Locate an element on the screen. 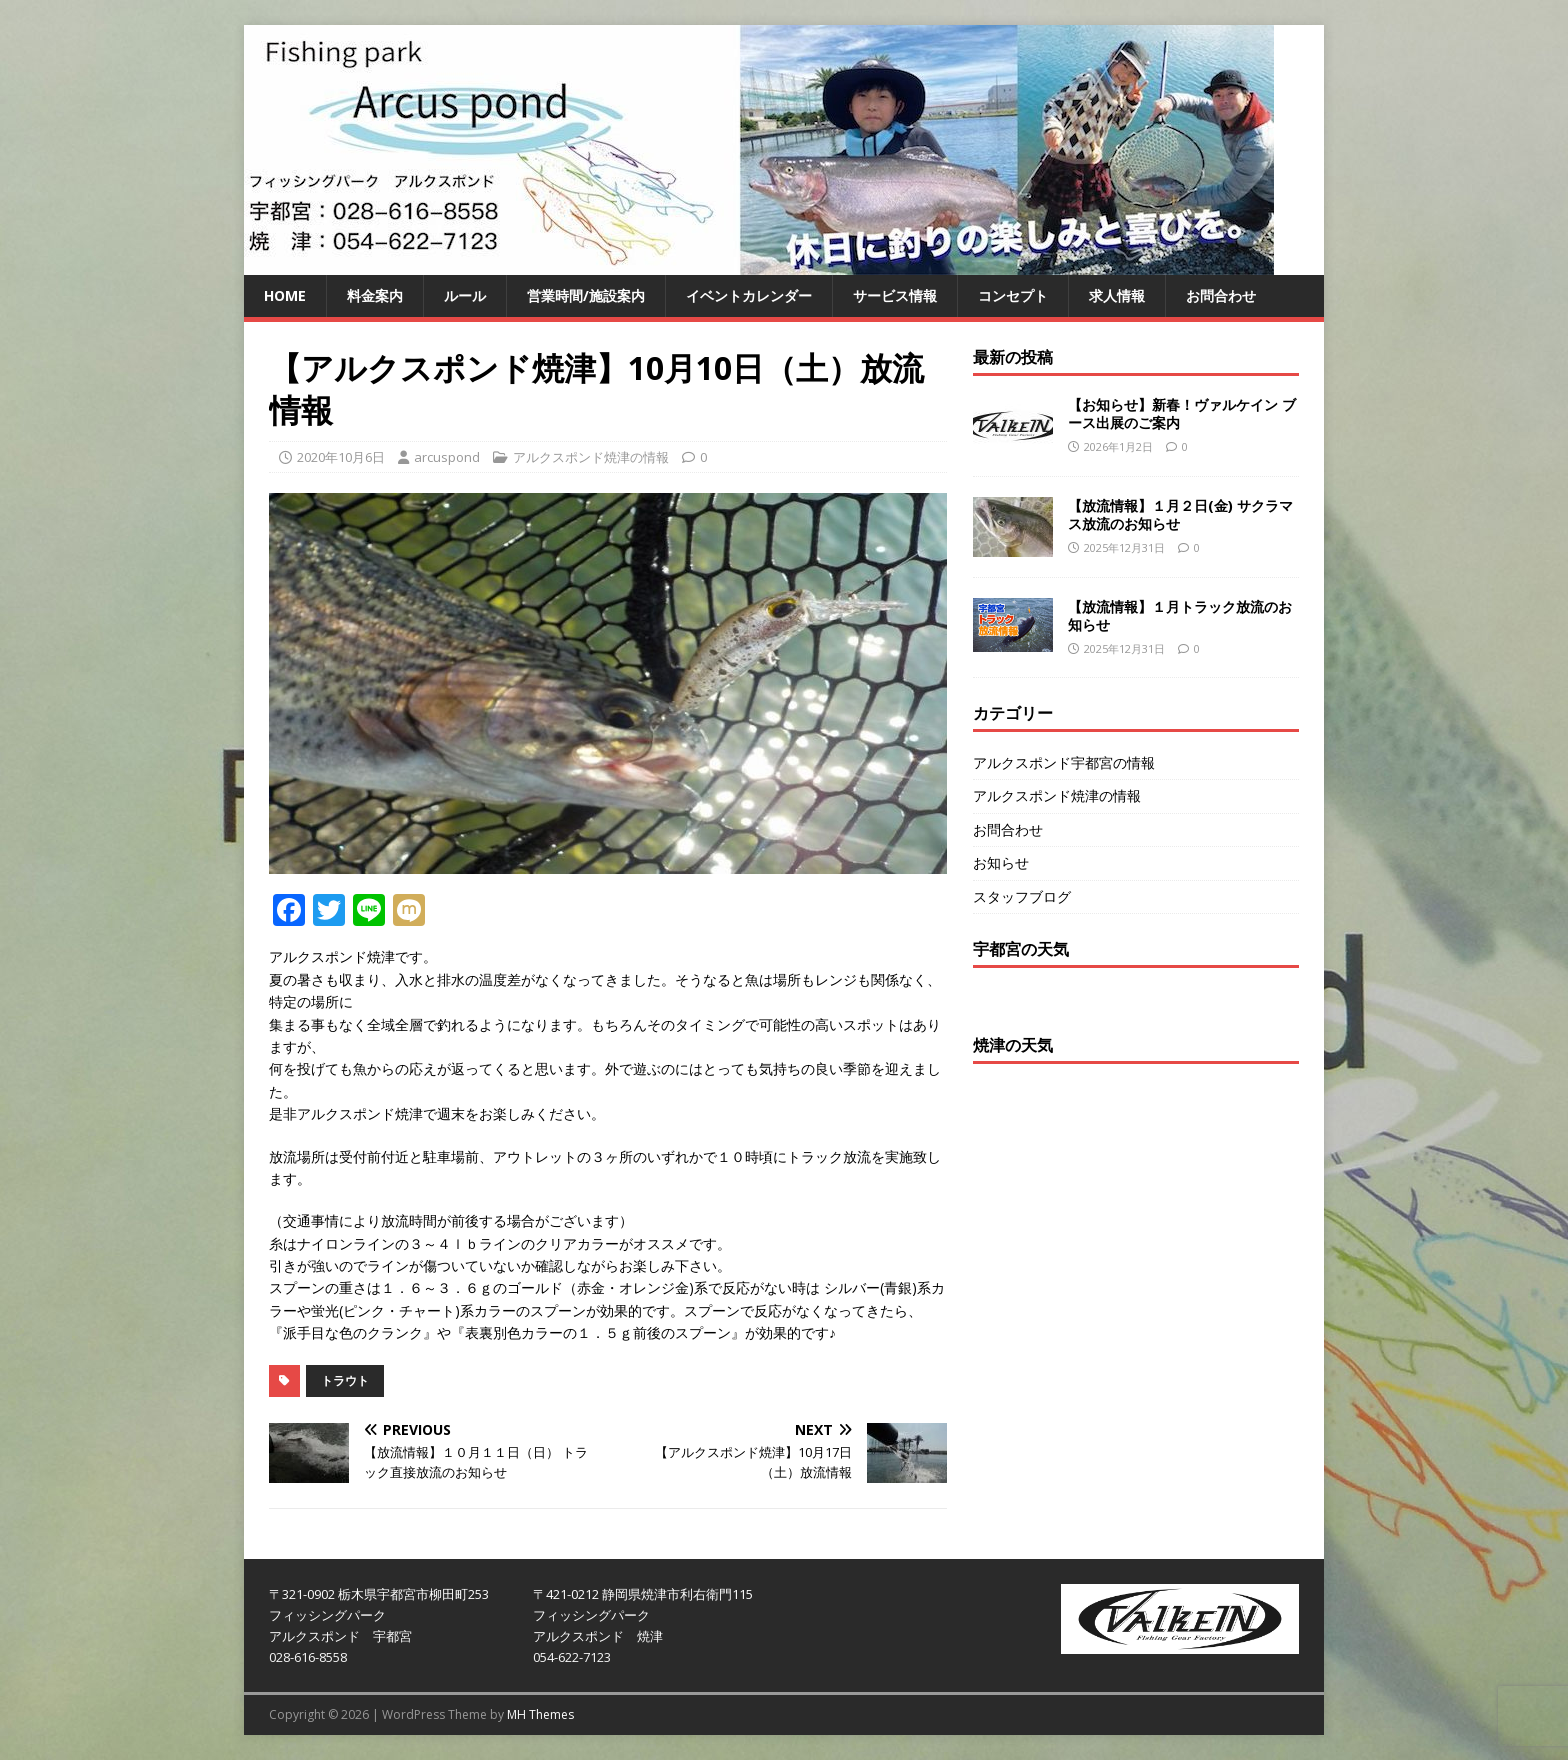 Image resolution: width=1568 pixels, height=1760 pixels. 営業時間/施設案内 is located at coordinates (586, 295).